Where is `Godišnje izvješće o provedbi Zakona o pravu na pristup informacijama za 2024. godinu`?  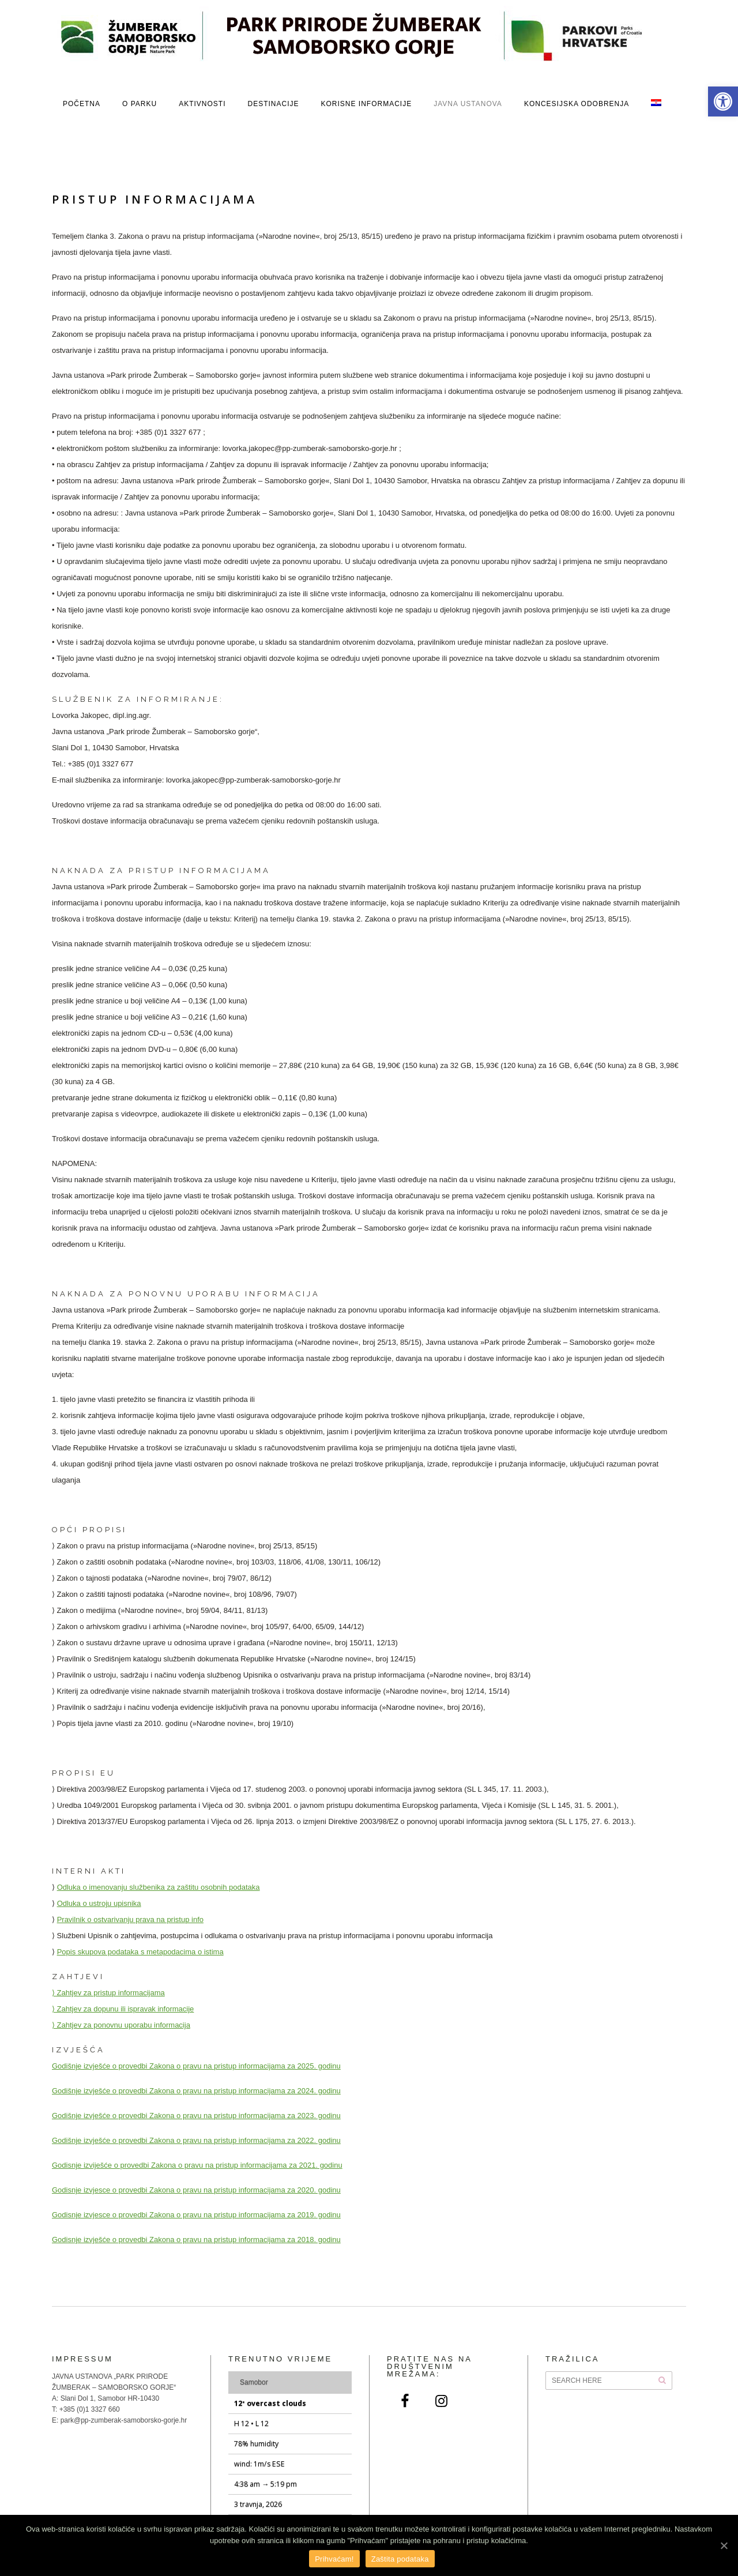 Godišnje izvješće o provedbi Zakona o pravu na pristup informacijama za 2024. godinu is located at coordinates (196, 2090).